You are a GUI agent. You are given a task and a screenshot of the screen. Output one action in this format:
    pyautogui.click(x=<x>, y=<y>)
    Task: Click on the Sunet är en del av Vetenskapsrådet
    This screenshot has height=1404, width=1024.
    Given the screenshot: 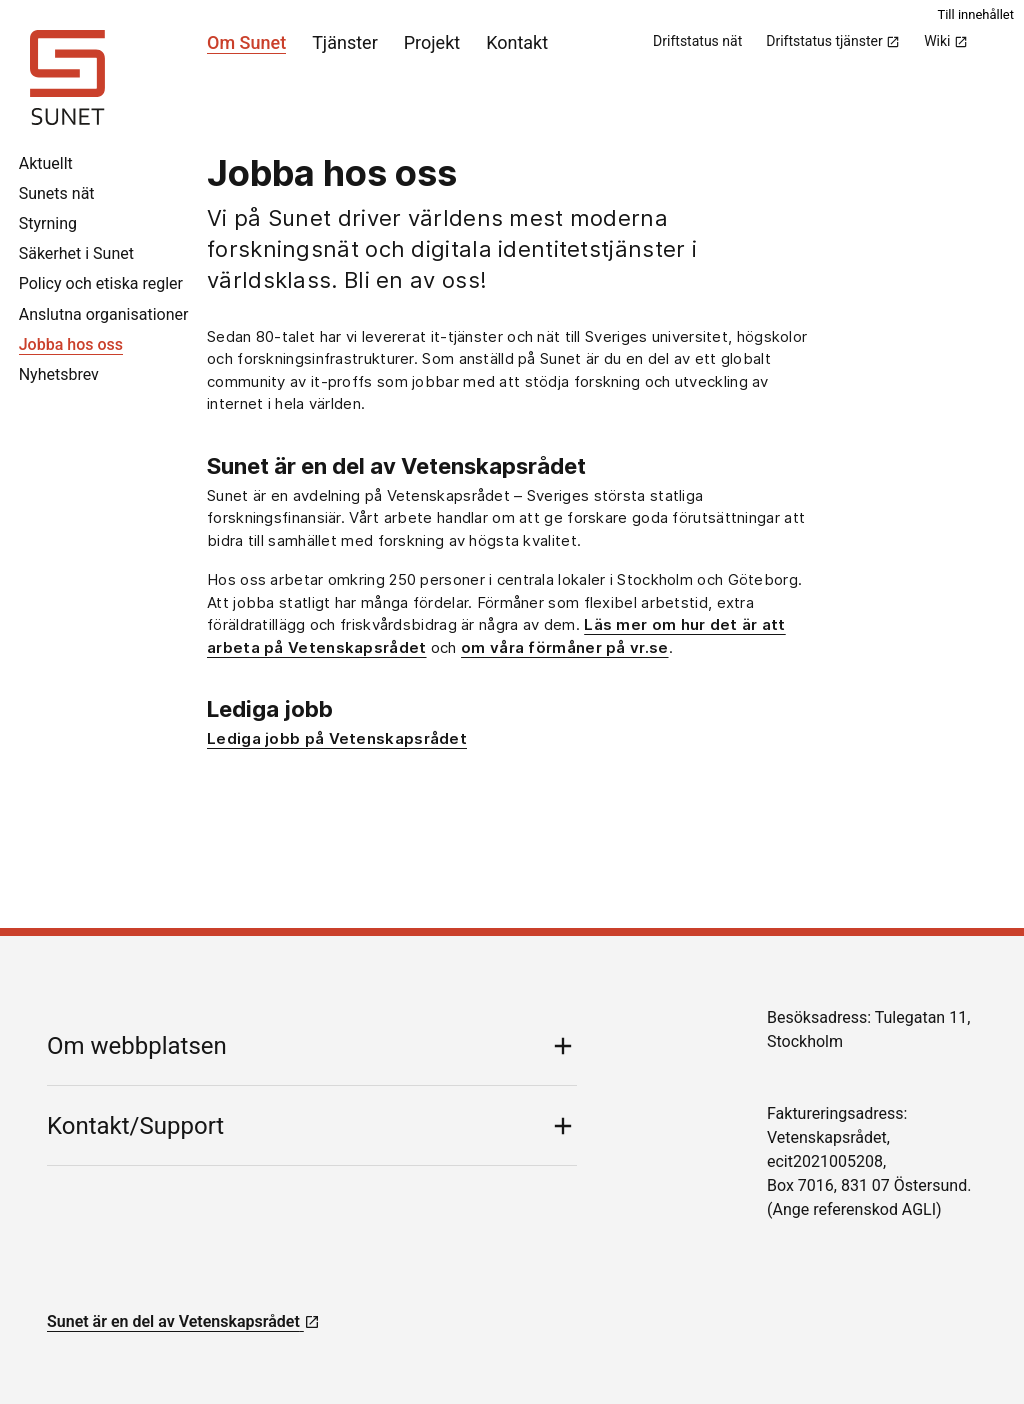 What is the action you would take?
    pyautogui.click(x=183, y=1321)
    